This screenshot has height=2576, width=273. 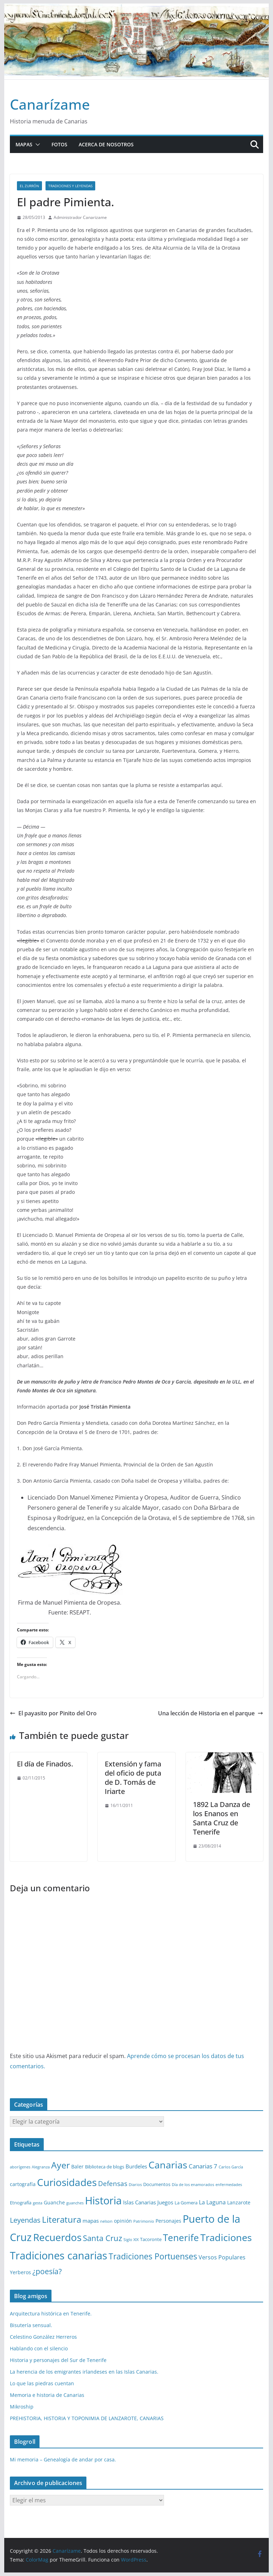 What do you see at coordinates (37, 2202) in the screenshot?
I see `gesta [gesta (1 elemento)]` at bounding box center [37, 2202].